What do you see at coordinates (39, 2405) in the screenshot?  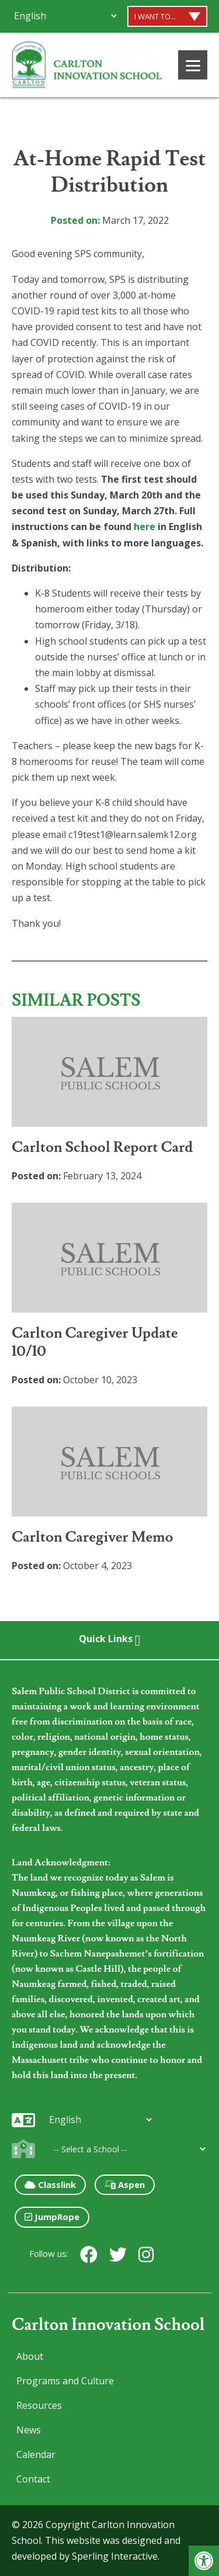 I see `Resources` at bounding box center [39, 2405].